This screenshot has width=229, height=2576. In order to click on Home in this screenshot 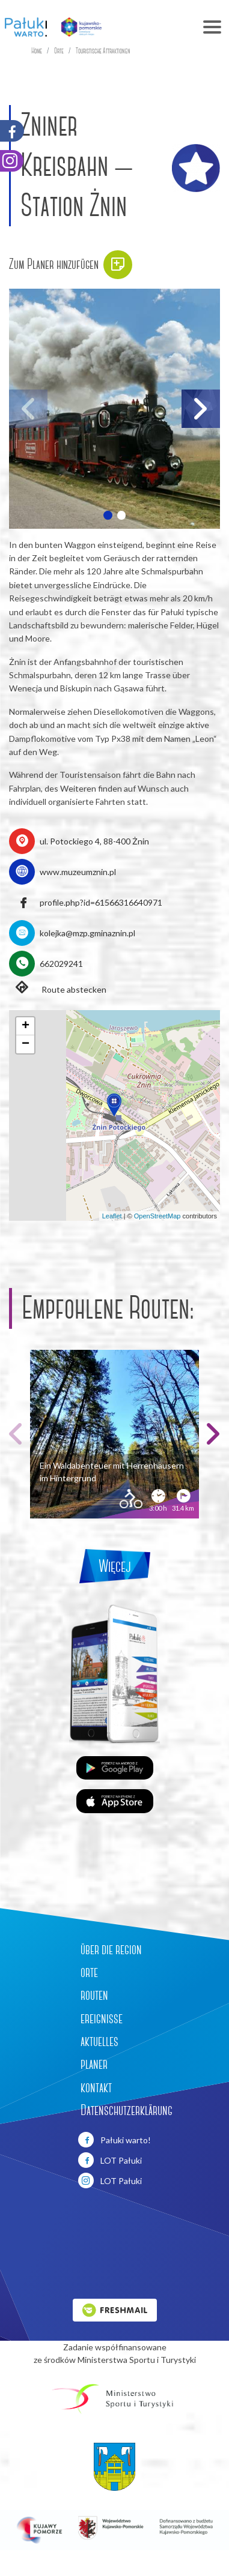, I will do `click(36, 50)`.